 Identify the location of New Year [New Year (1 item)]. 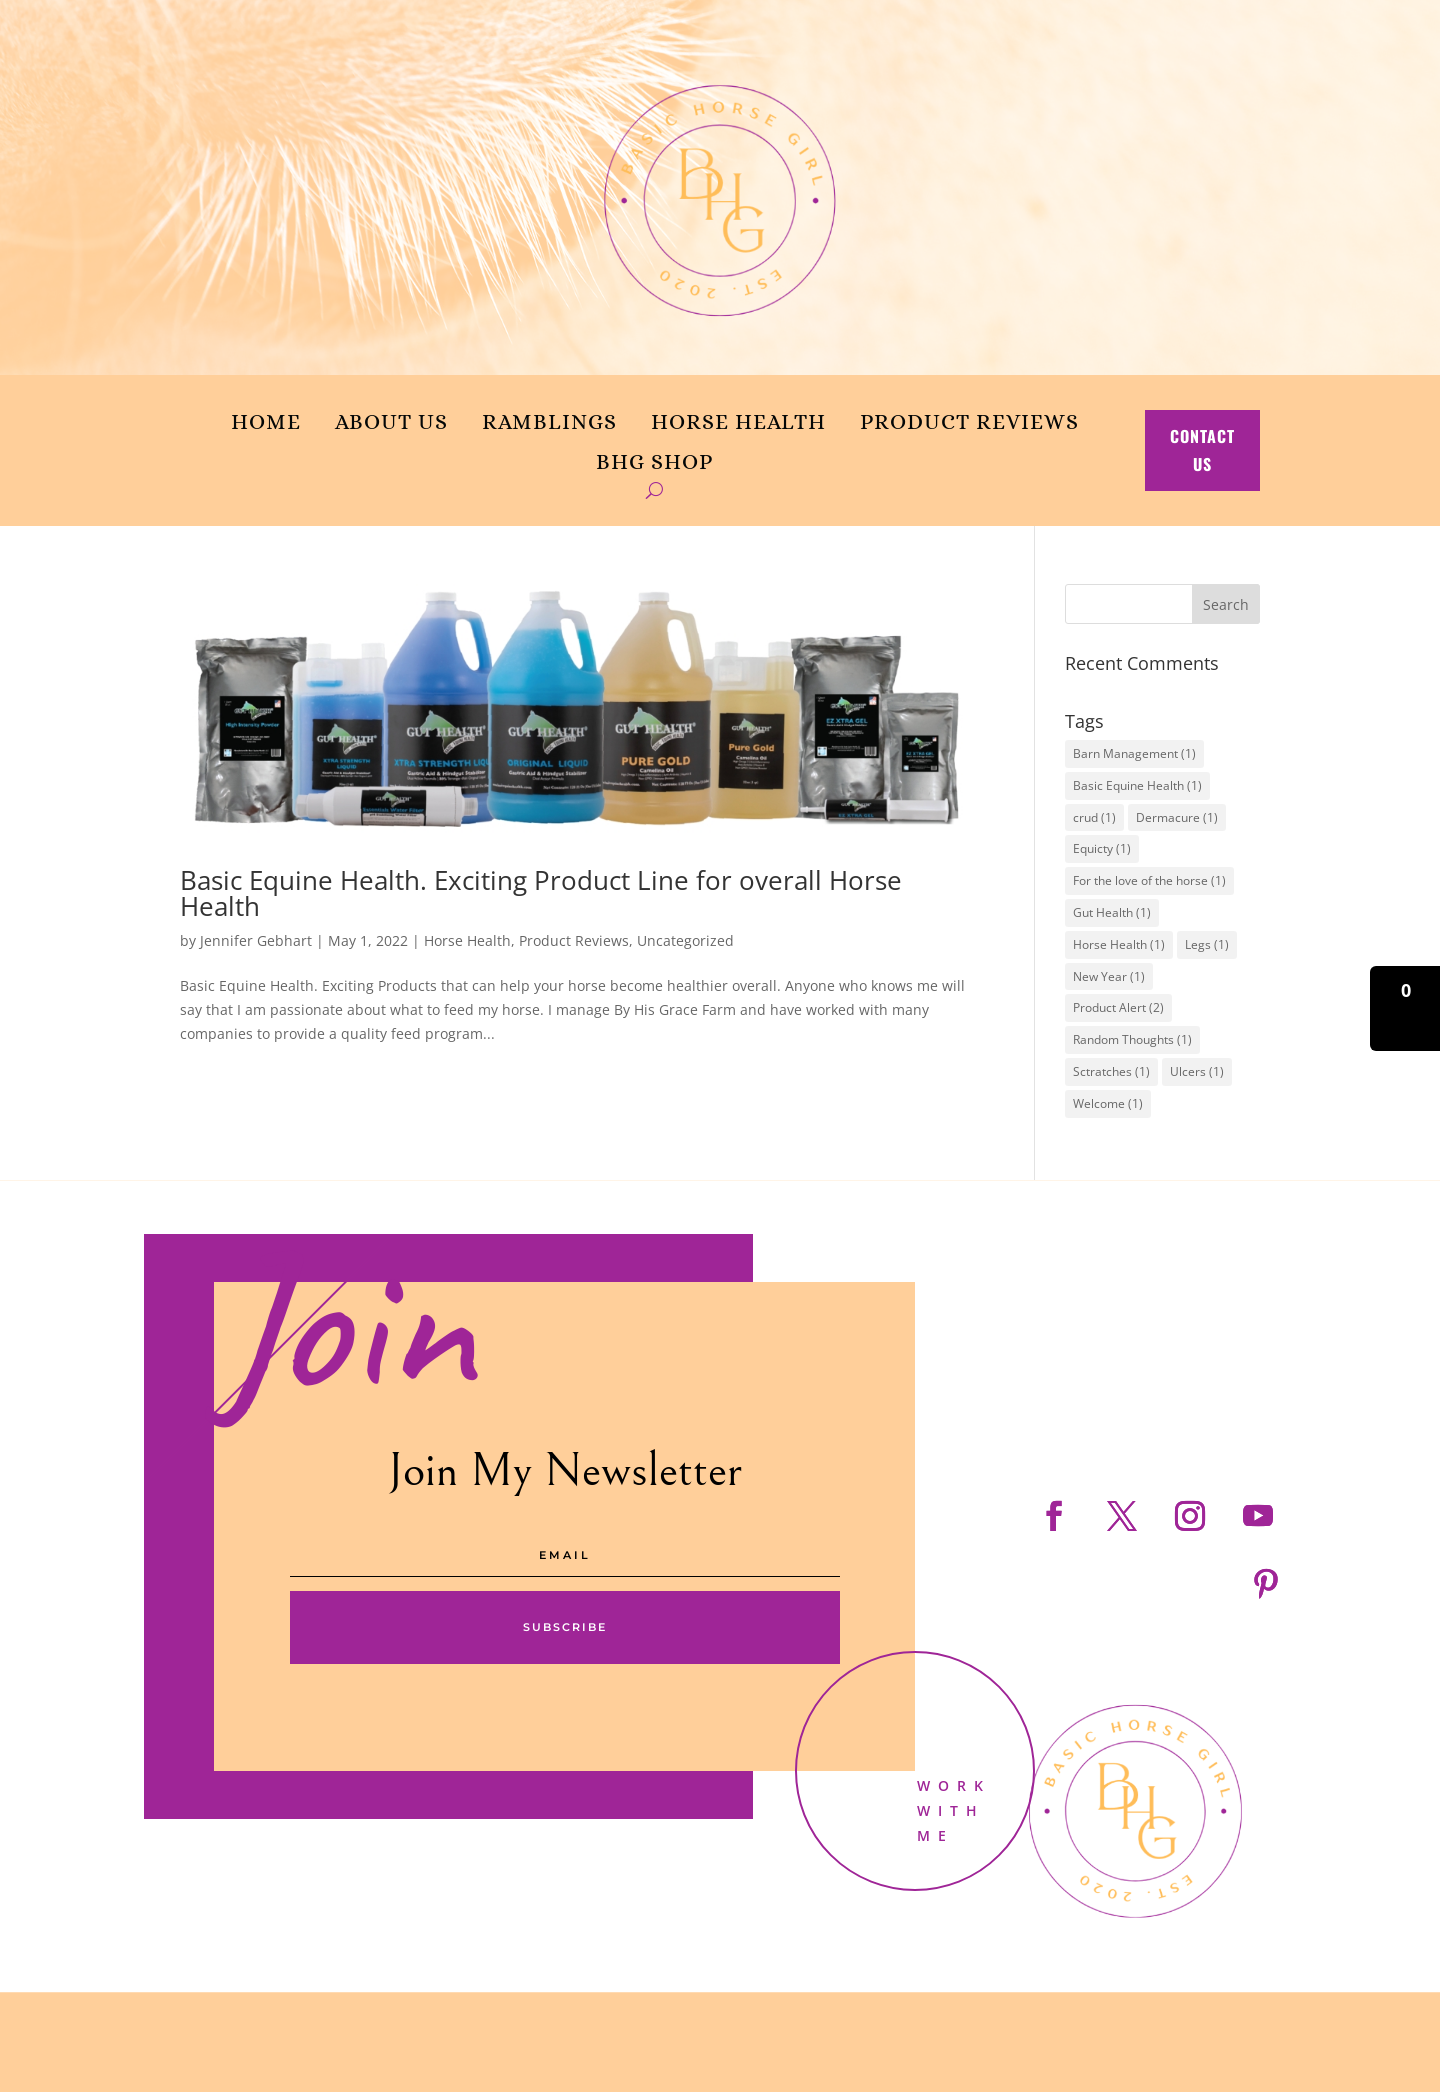
(1109, 976).